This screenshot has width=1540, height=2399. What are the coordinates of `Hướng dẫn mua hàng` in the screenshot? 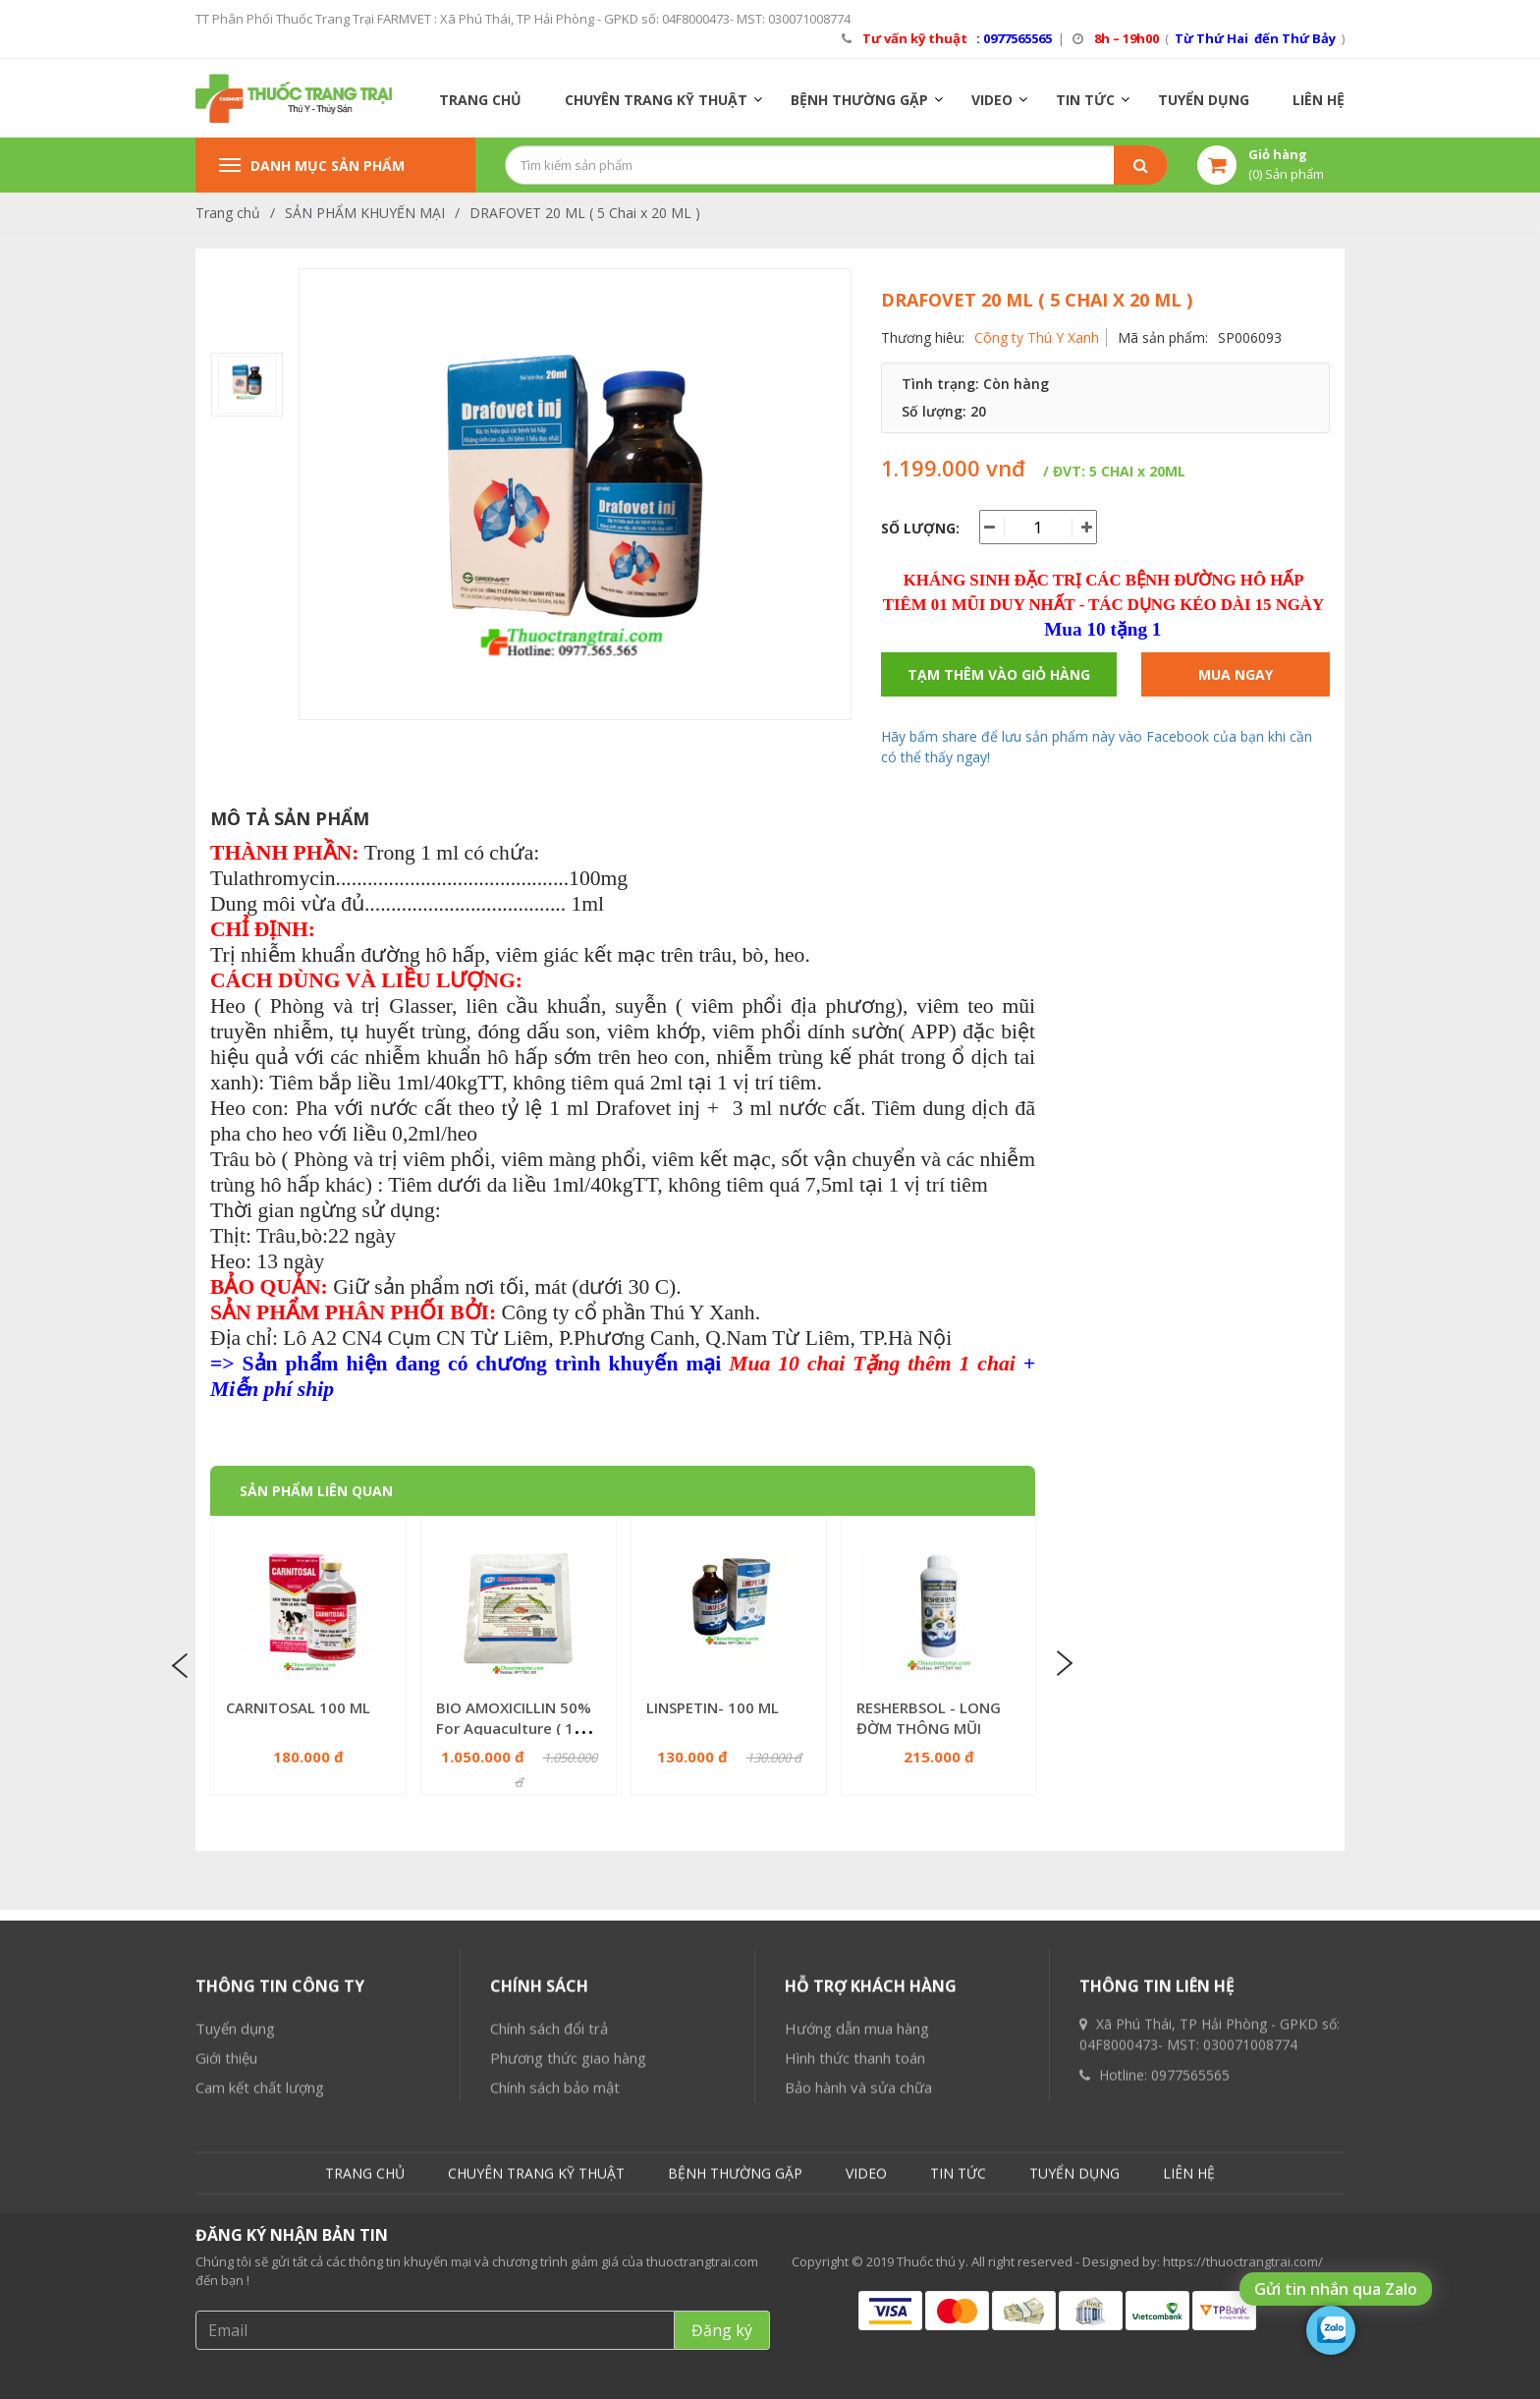 It's located at (857, 2220).